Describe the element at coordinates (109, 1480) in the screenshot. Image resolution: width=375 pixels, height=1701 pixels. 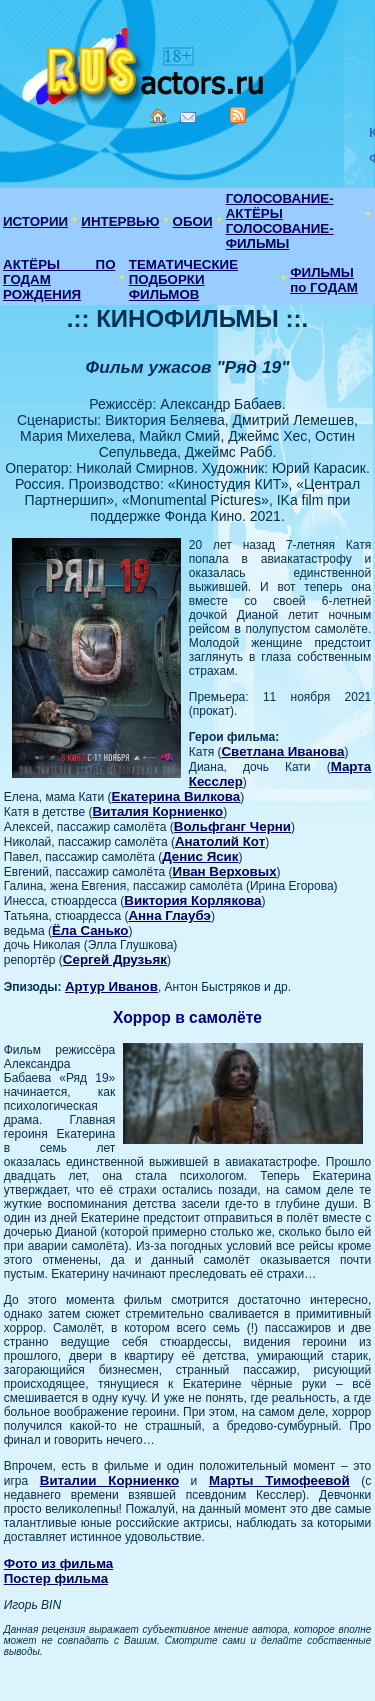
I see `Виталии Корниенко` at that location.